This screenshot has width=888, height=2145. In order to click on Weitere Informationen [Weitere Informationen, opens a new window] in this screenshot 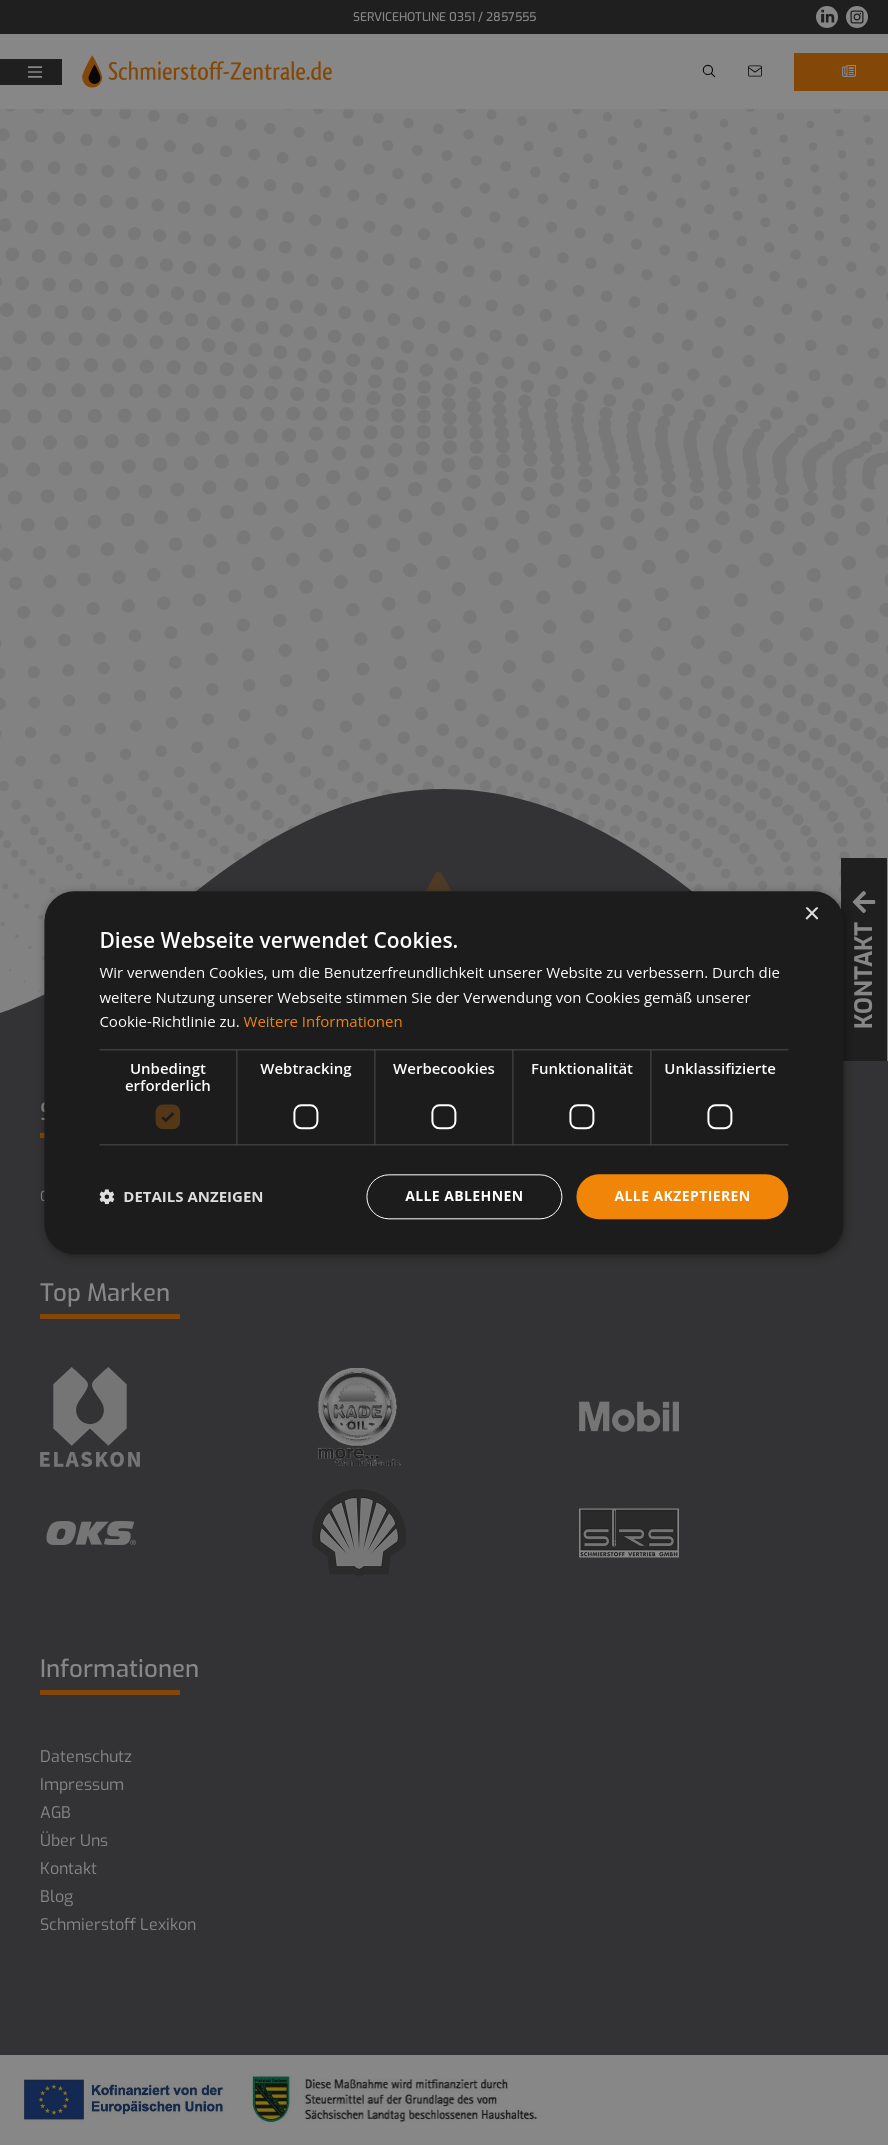, I will do `click(323, 1022)`.